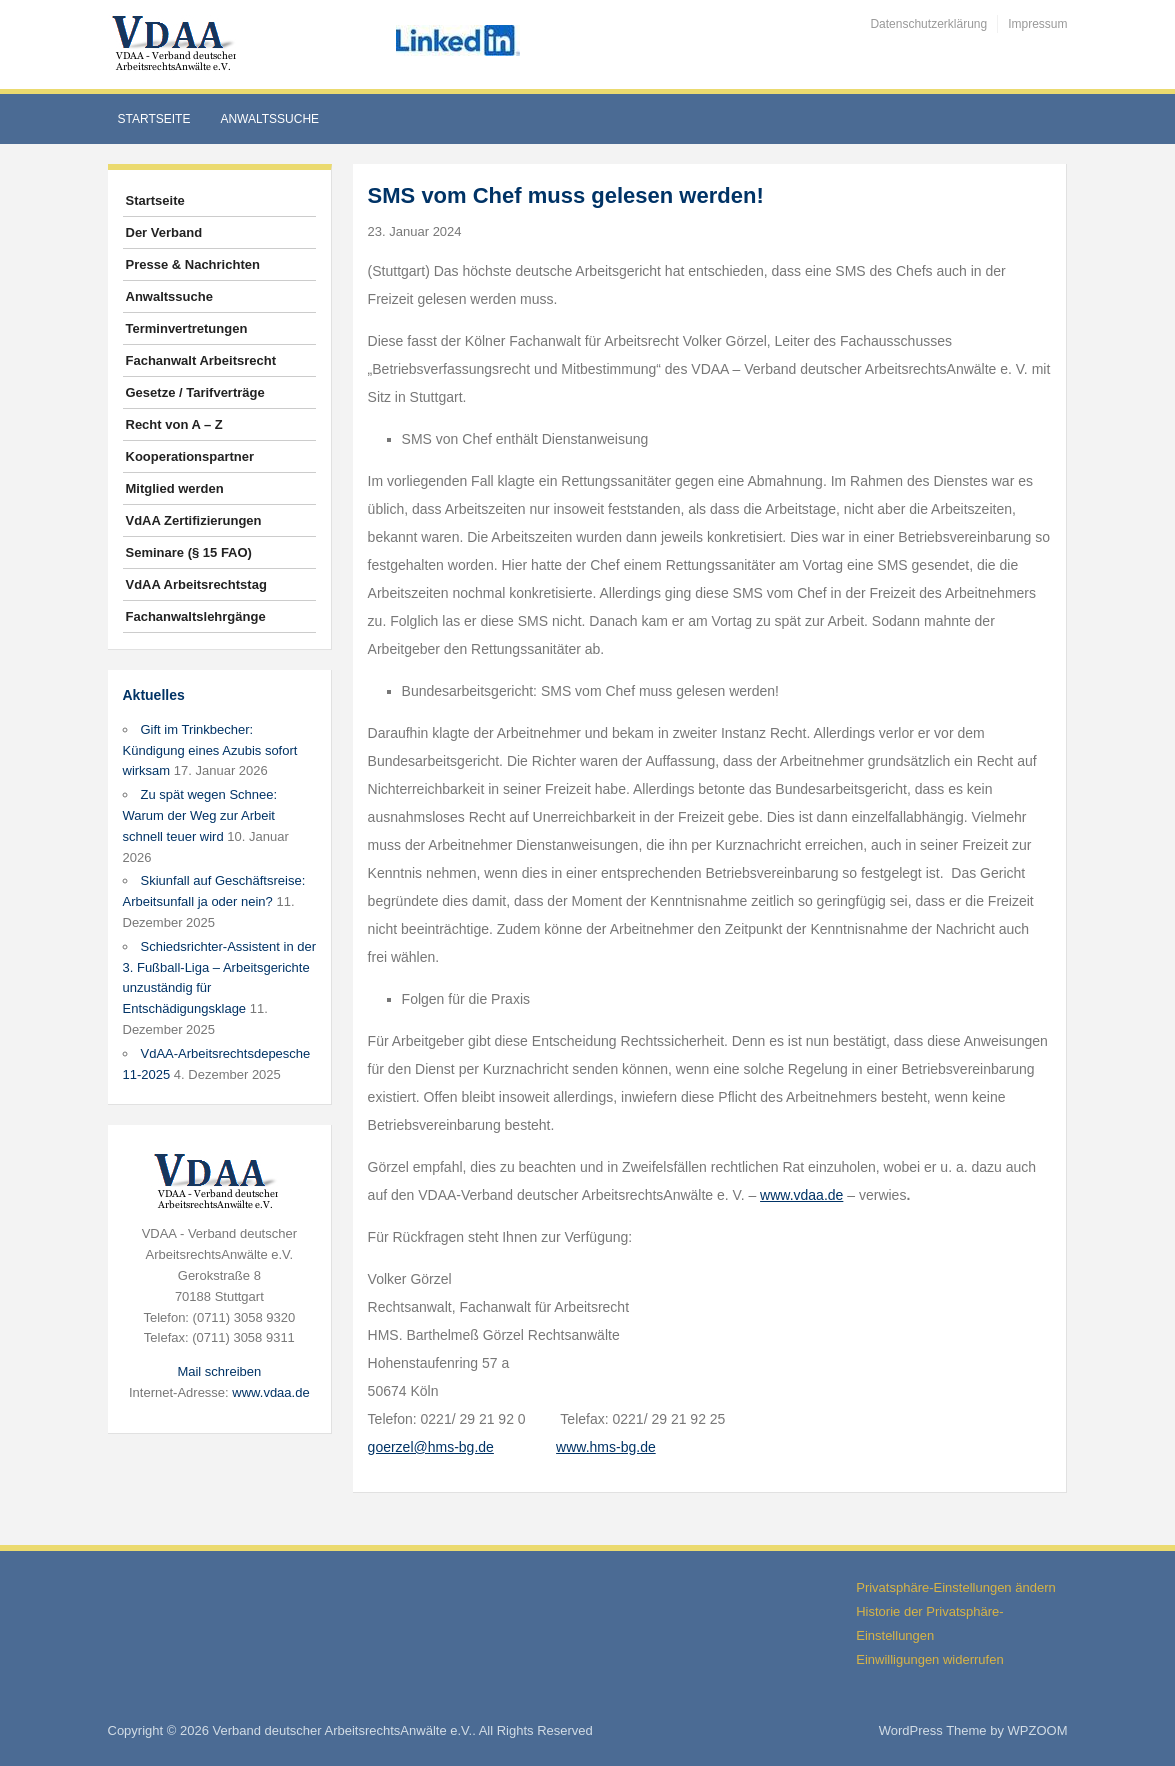 The height and width of the screenshot is (1766, 1175). I want to click on Impressum, so click(1037, 24).